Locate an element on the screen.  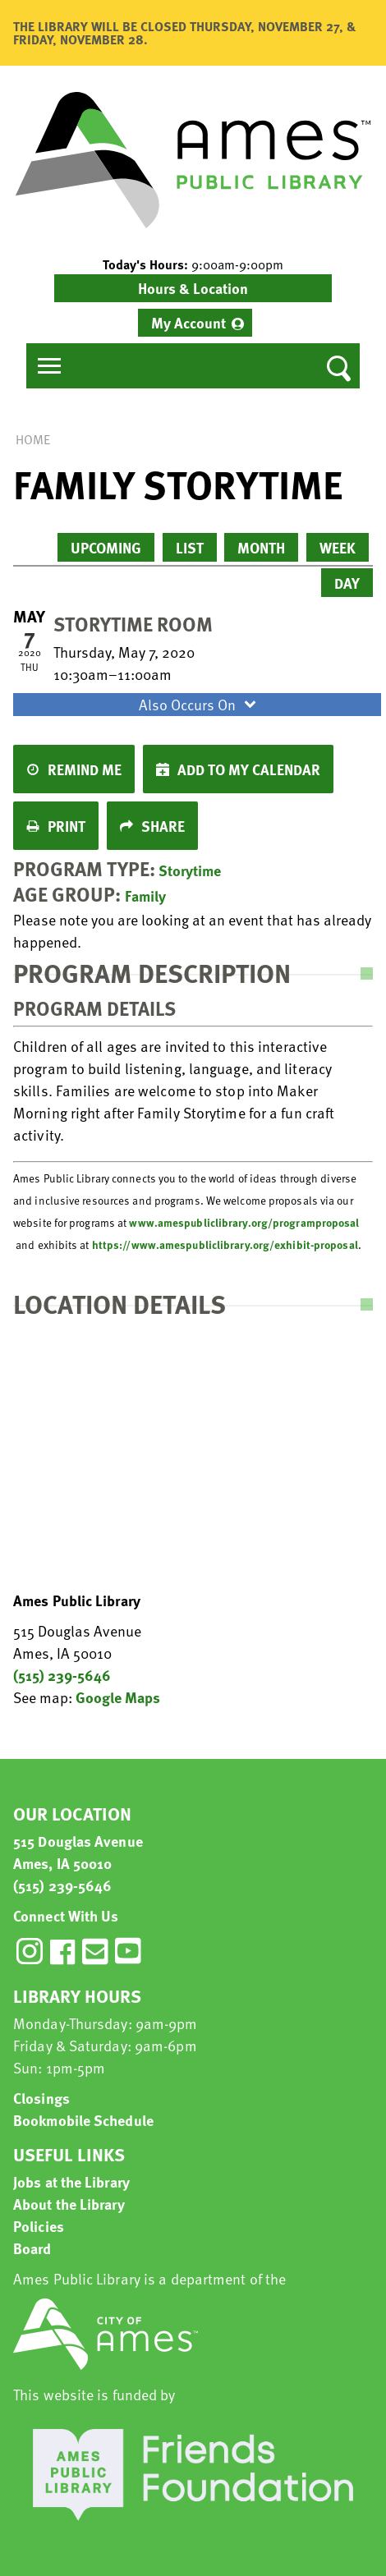
Also Occurs On is located at coordinates (199, 704).